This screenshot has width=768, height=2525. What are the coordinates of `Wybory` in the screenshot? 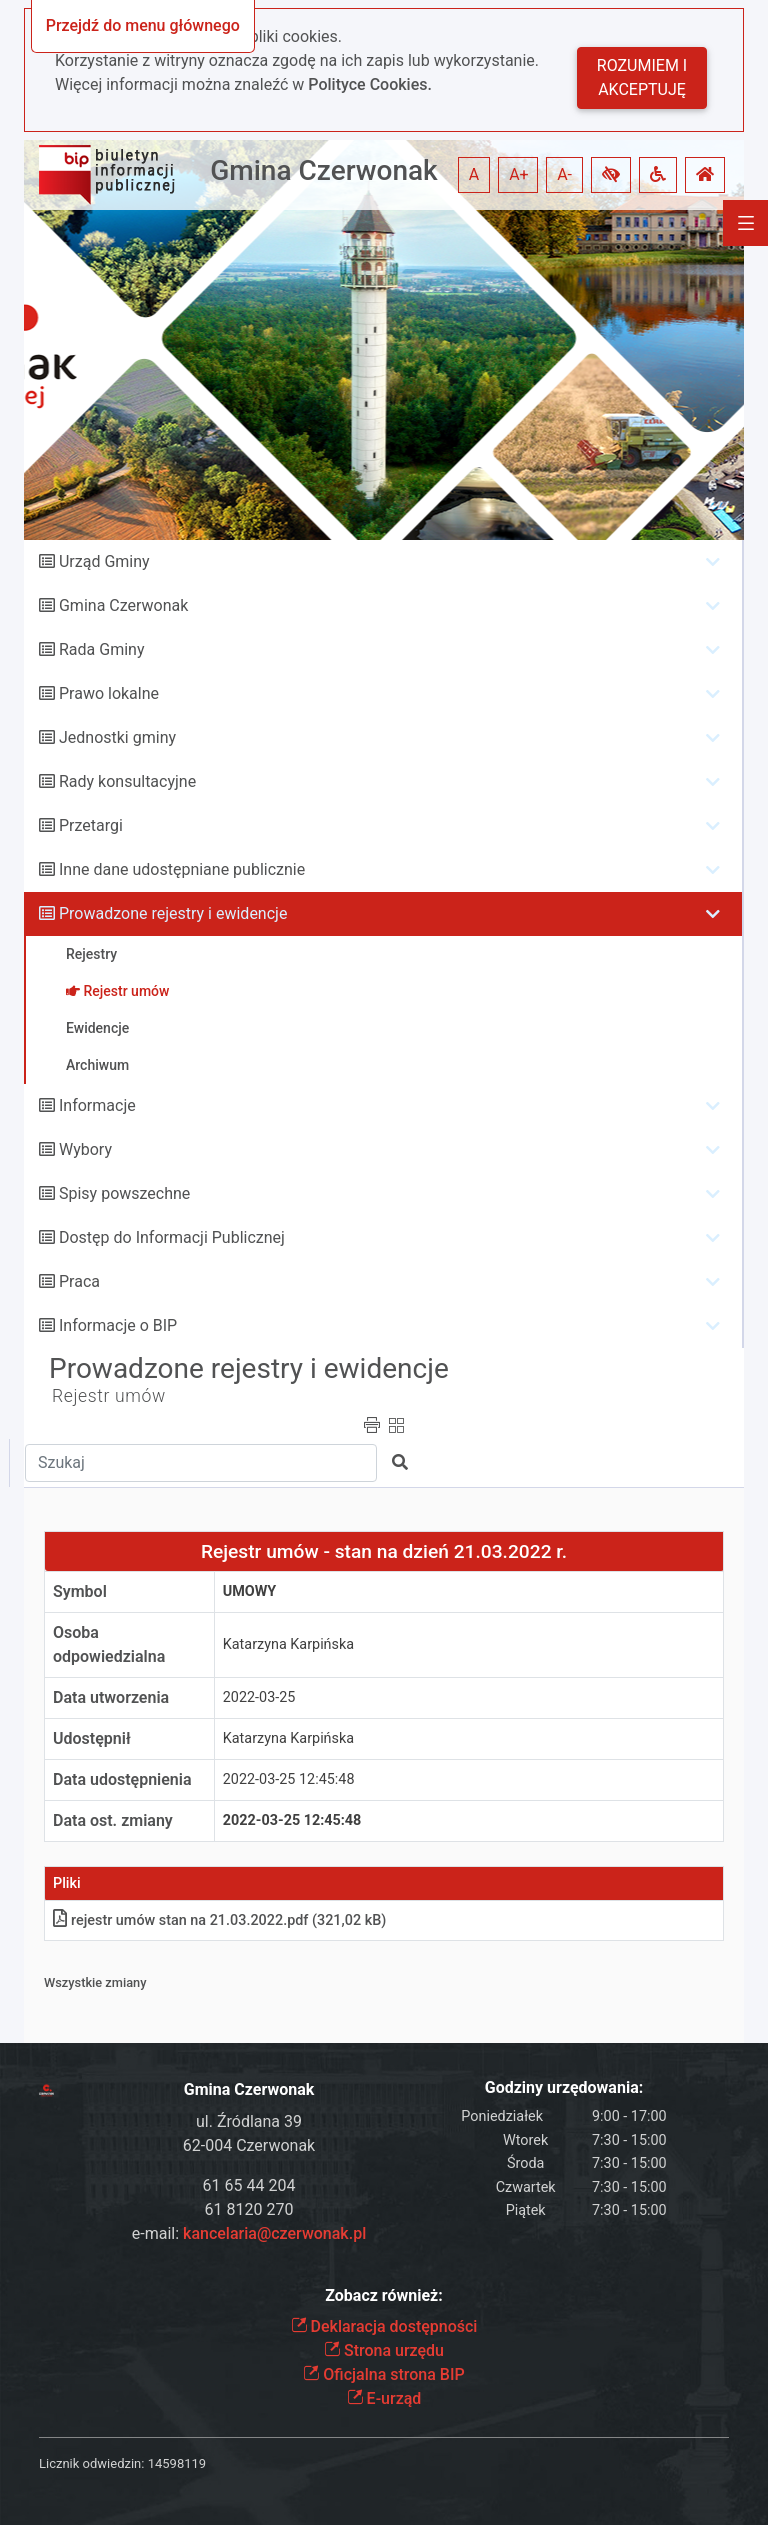 It's located at (85, 1149).